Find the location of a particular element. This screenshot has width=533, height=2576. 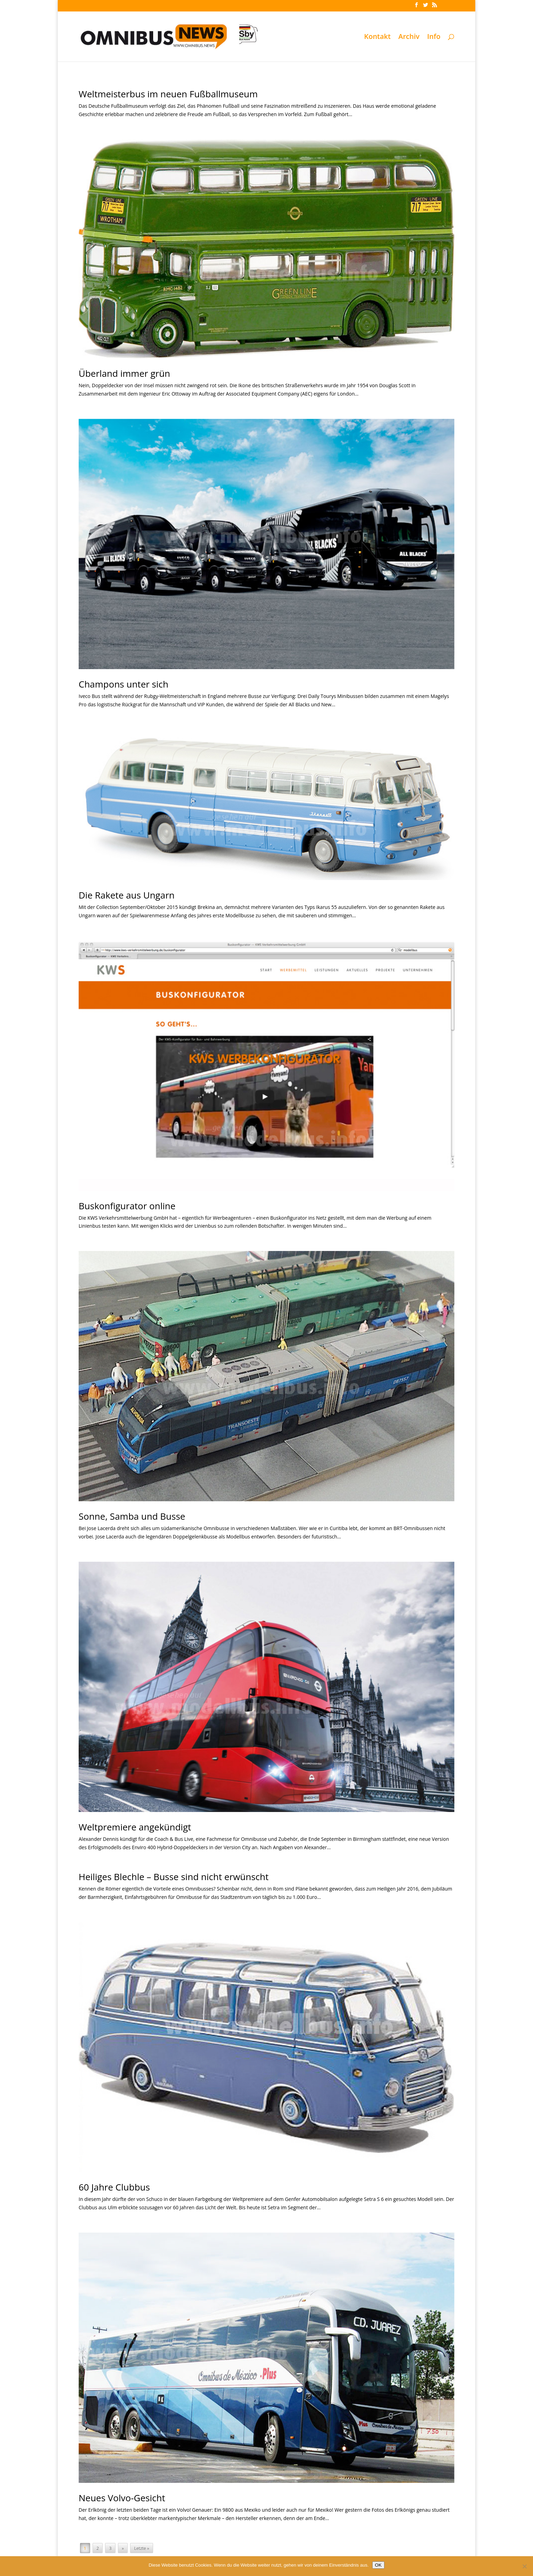

Letzte » [Last Page] is located at coordinates (141, 2548).